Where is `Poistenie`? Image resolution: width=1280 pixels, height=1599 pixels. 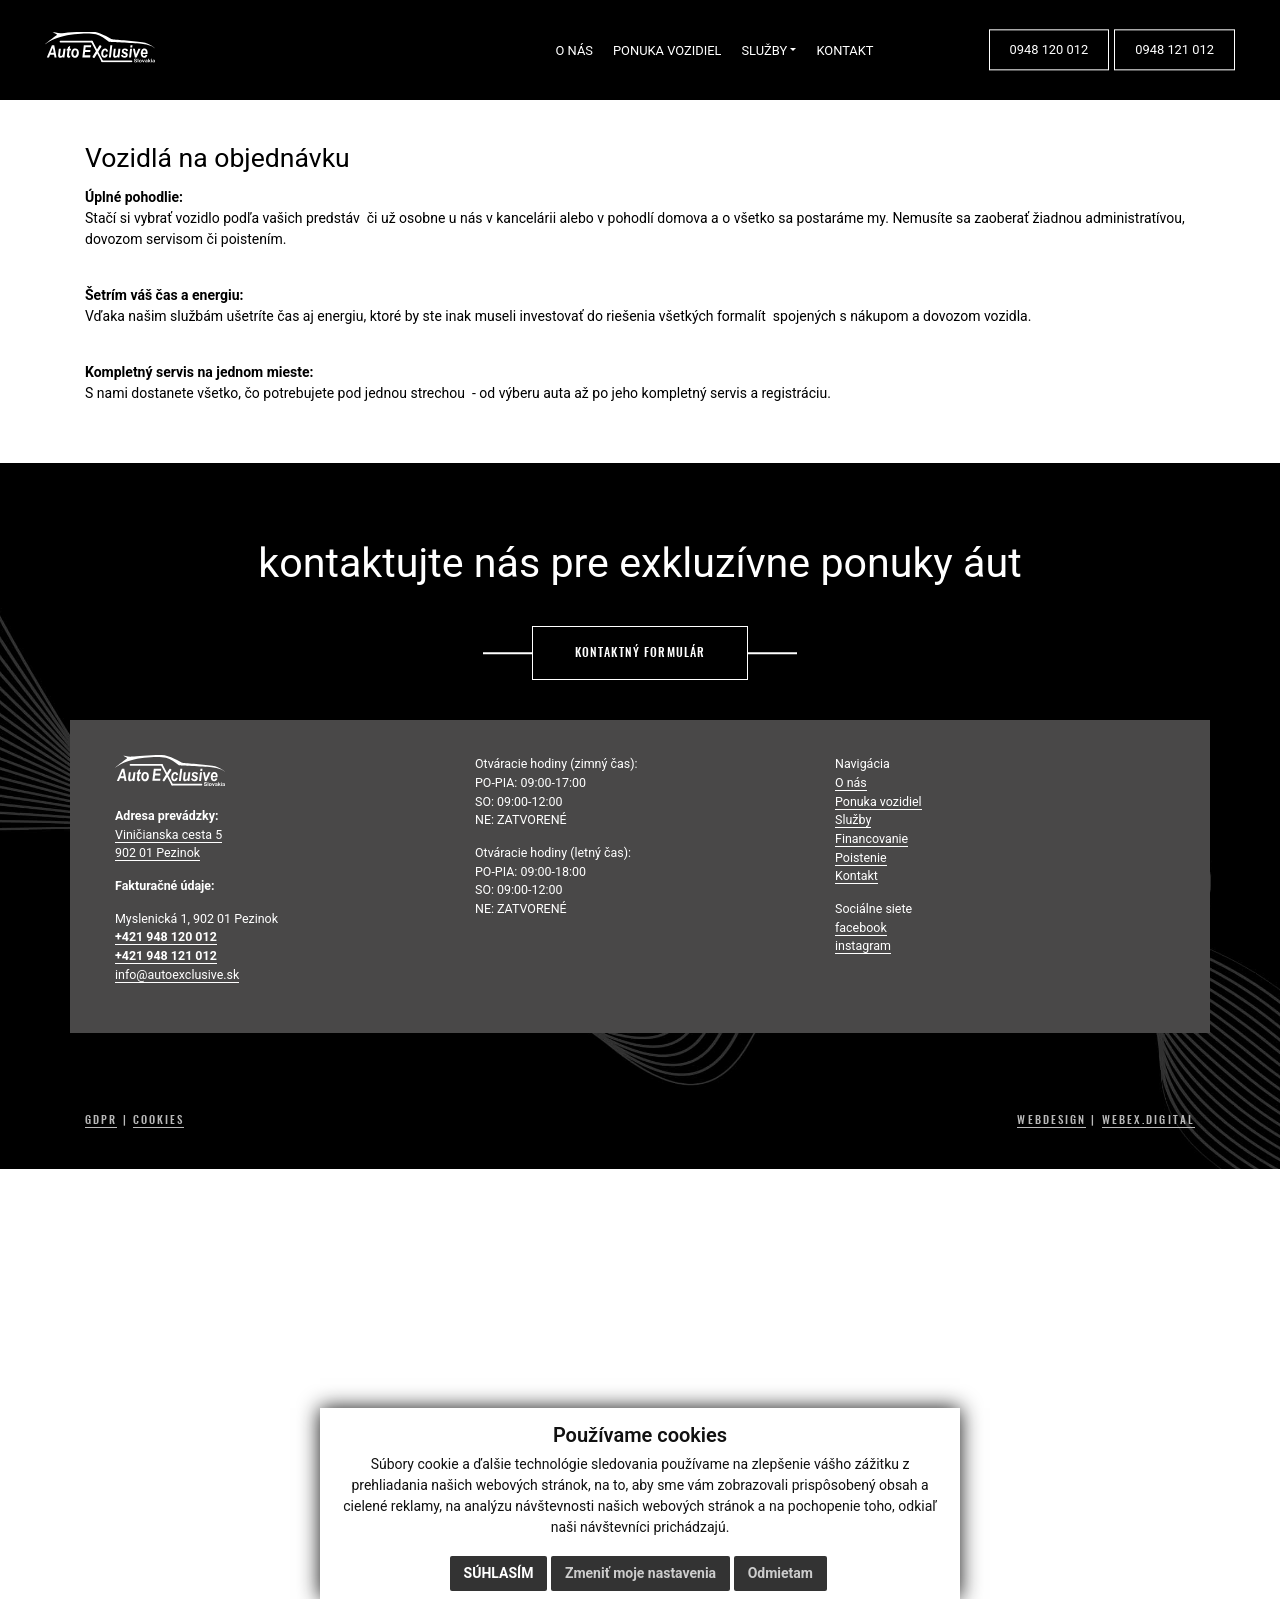 Poistenie is located at coordinates (861, 857).